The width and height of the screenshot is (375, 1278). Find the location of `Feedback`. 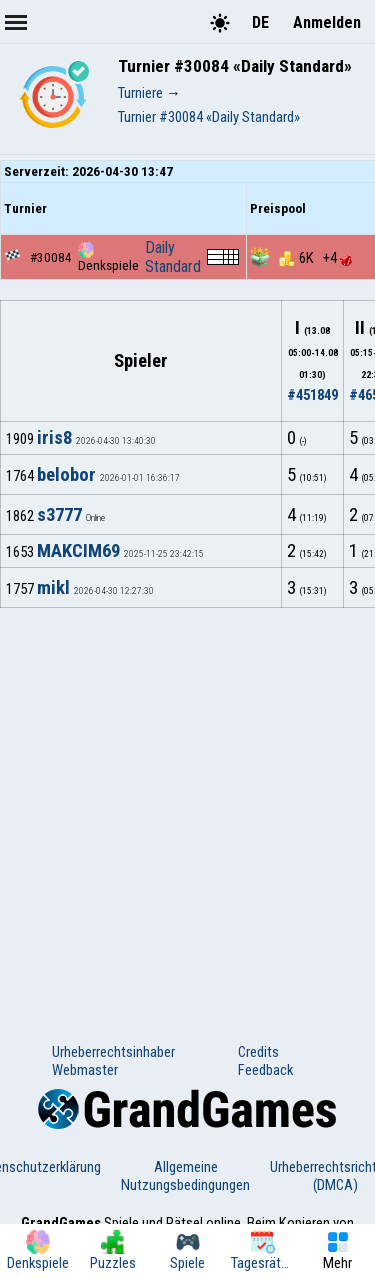

Feedback is located at coordinates (265, 1070).